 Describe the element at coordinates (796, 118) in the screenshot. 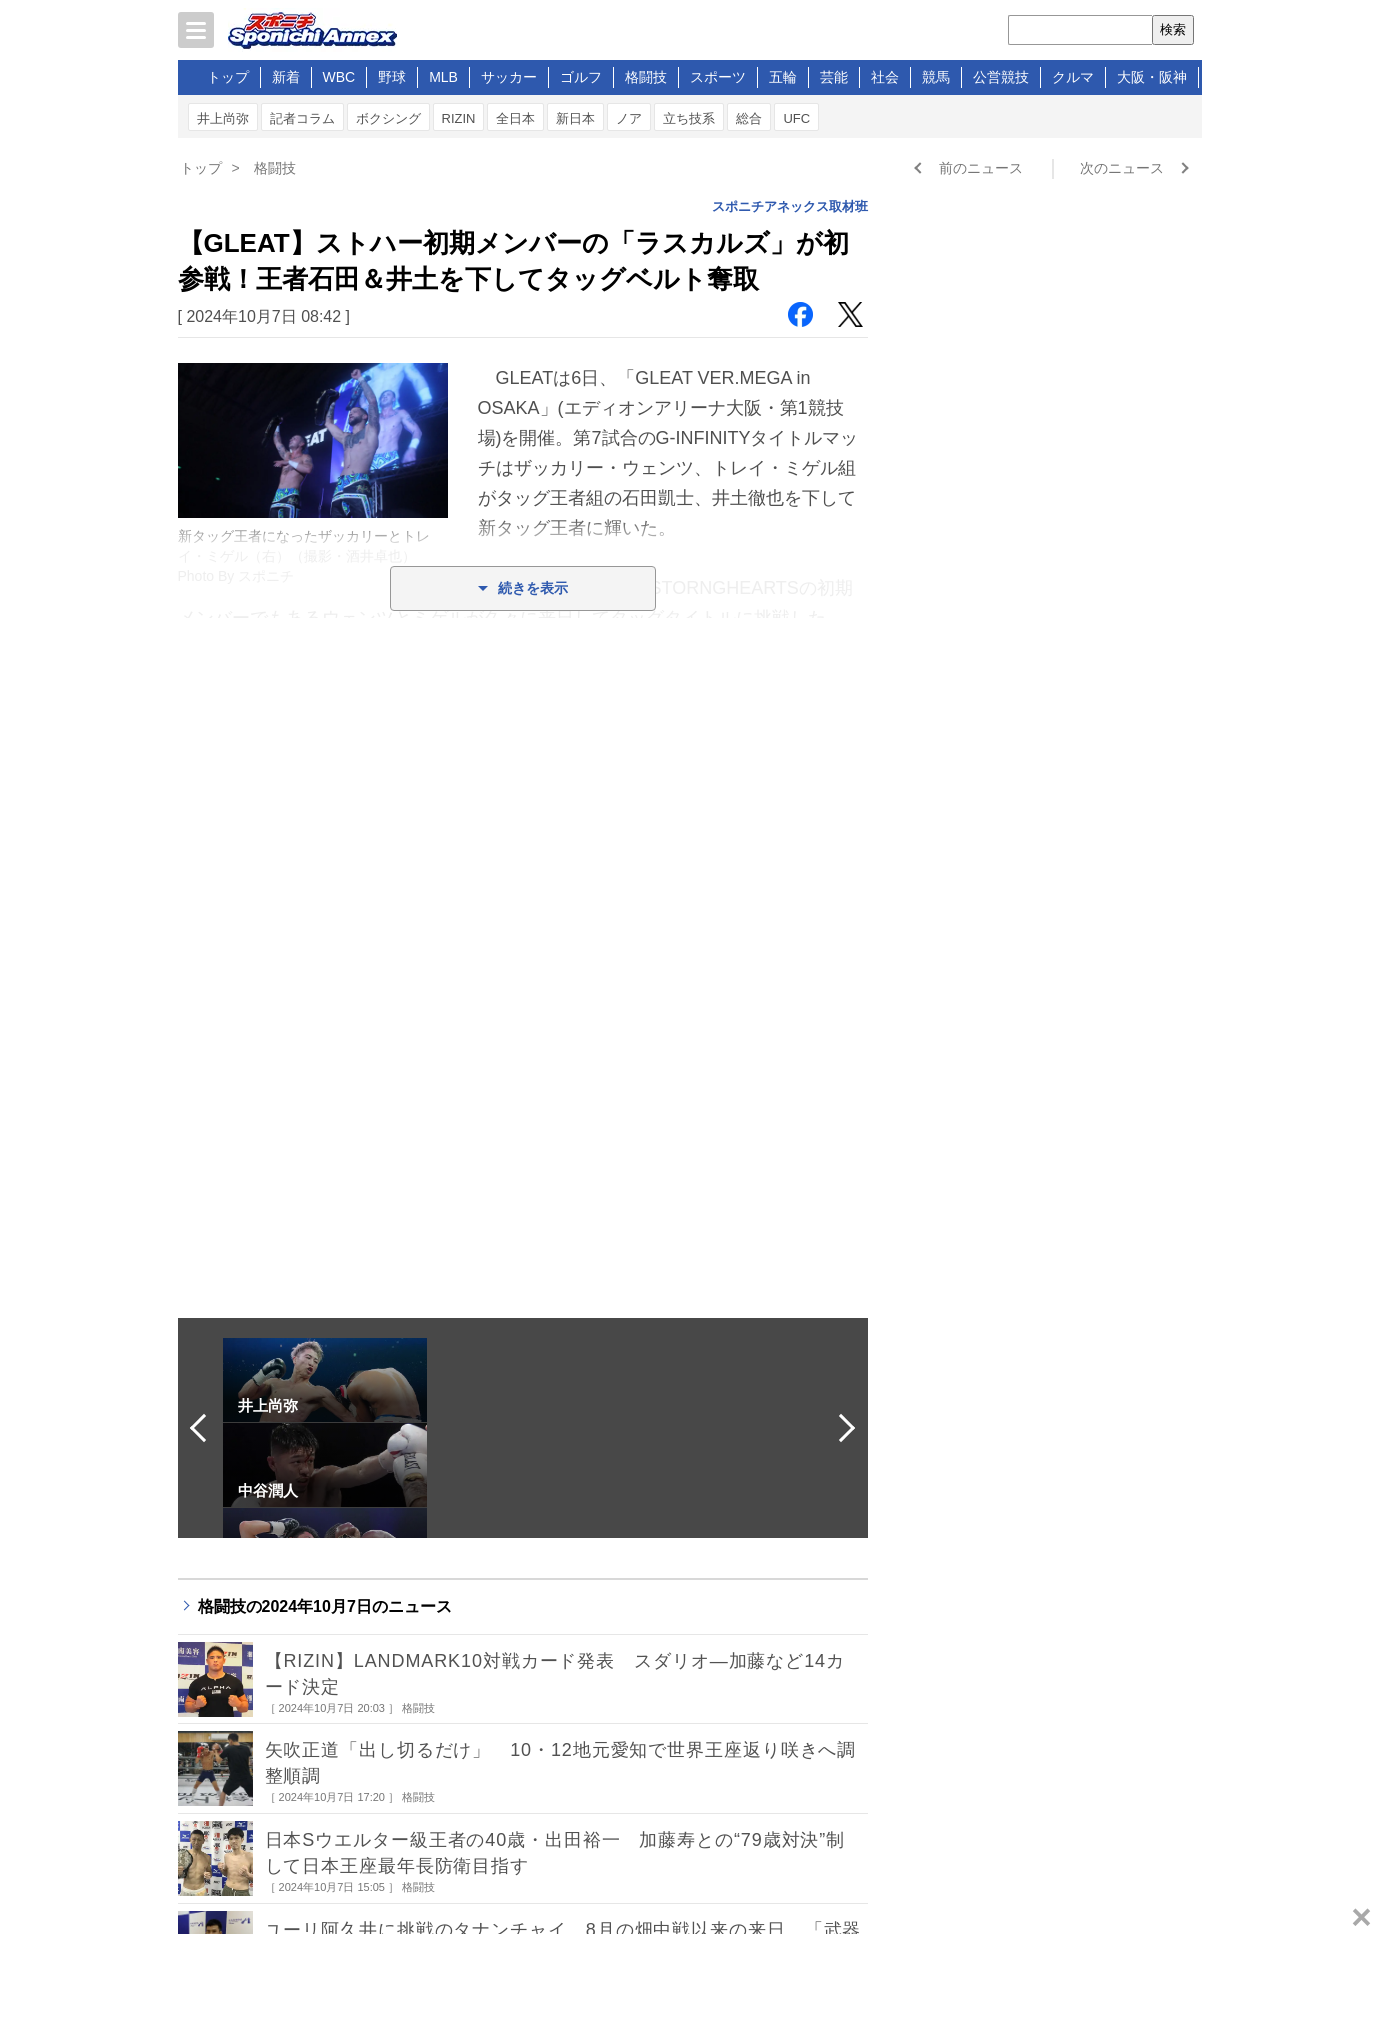

I see `UFC` at that location.